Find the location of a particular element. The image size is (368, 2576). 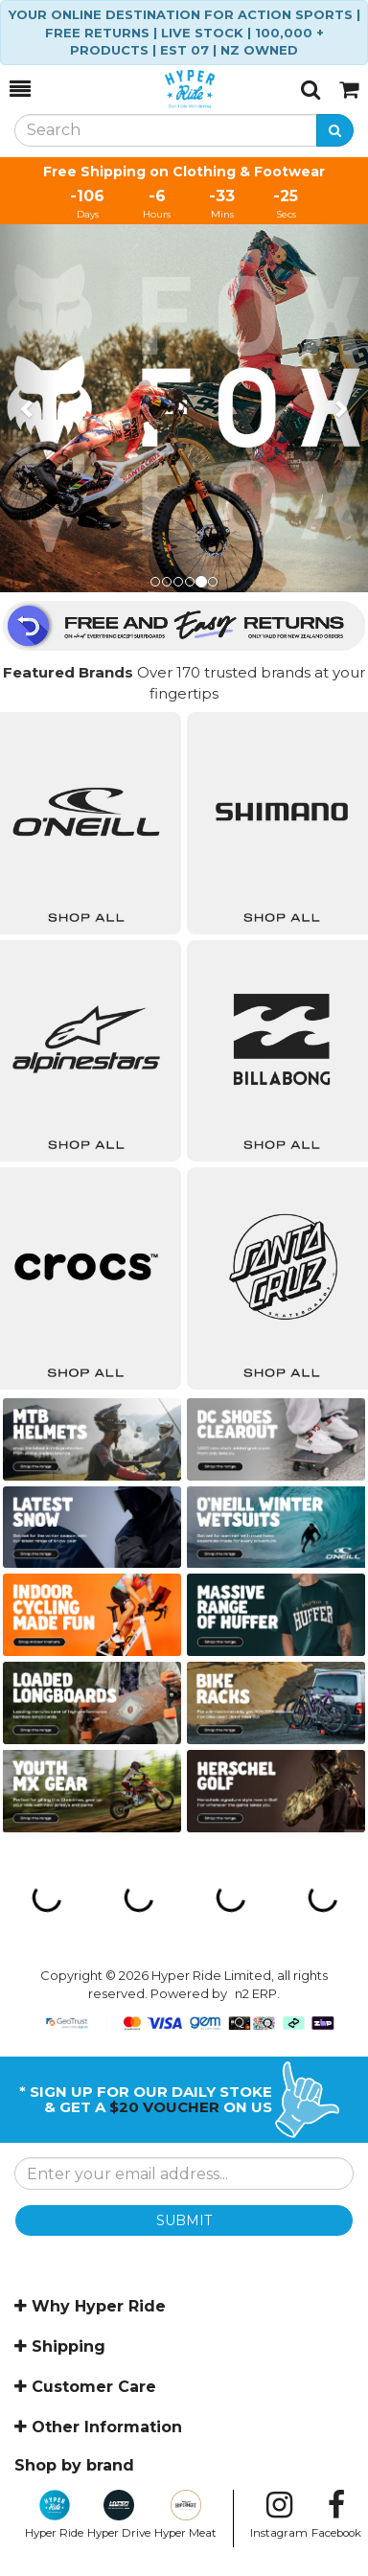

Facebook is located at coordinates (336, 2515).